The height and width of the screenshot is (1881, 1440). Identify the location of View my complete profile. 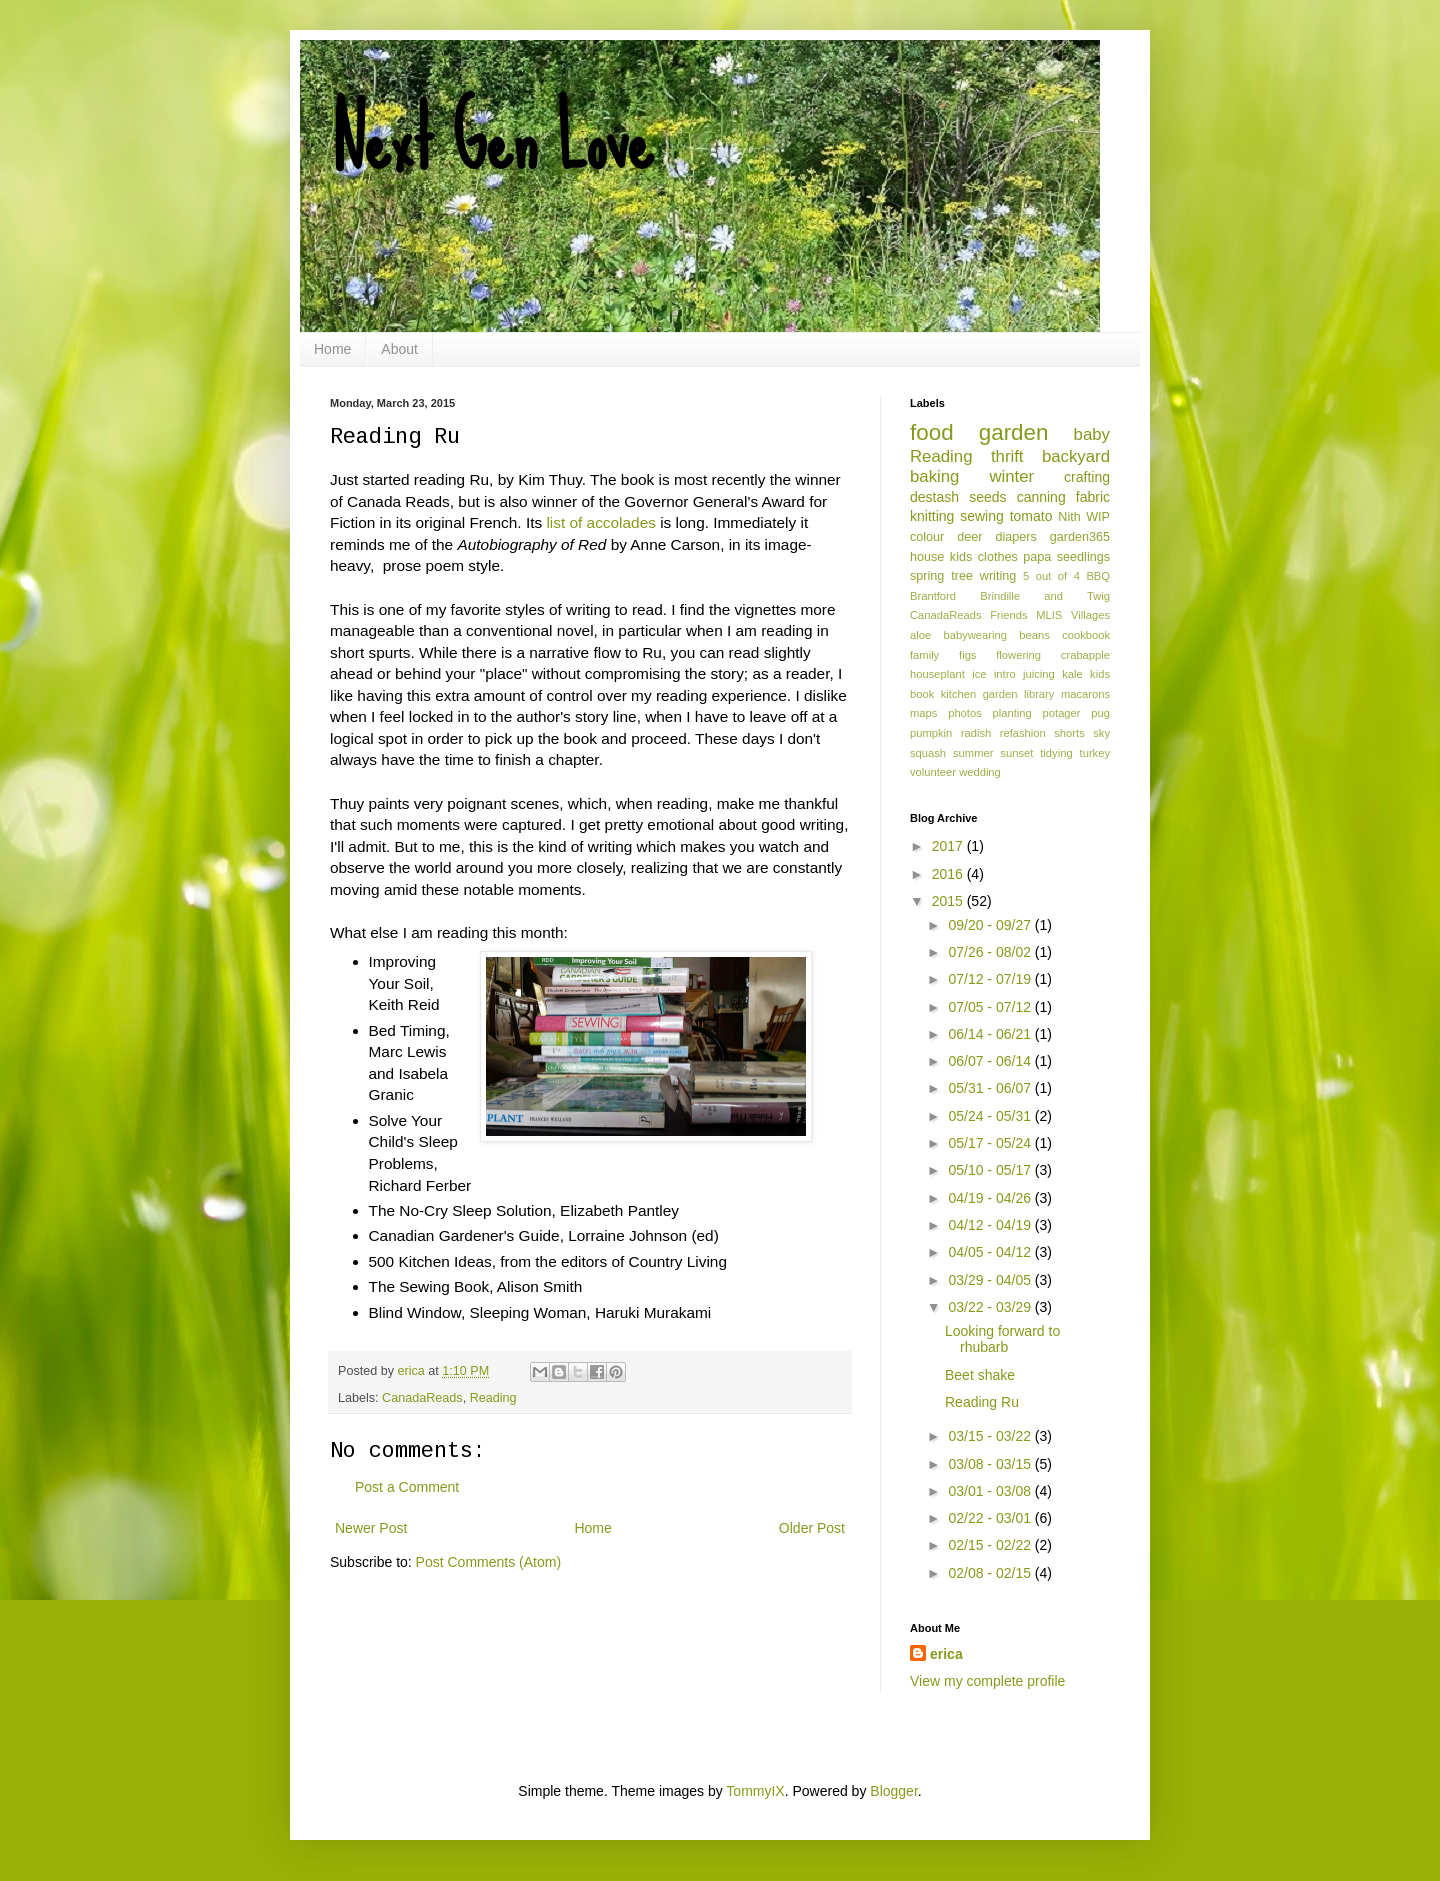
(987, 1681).